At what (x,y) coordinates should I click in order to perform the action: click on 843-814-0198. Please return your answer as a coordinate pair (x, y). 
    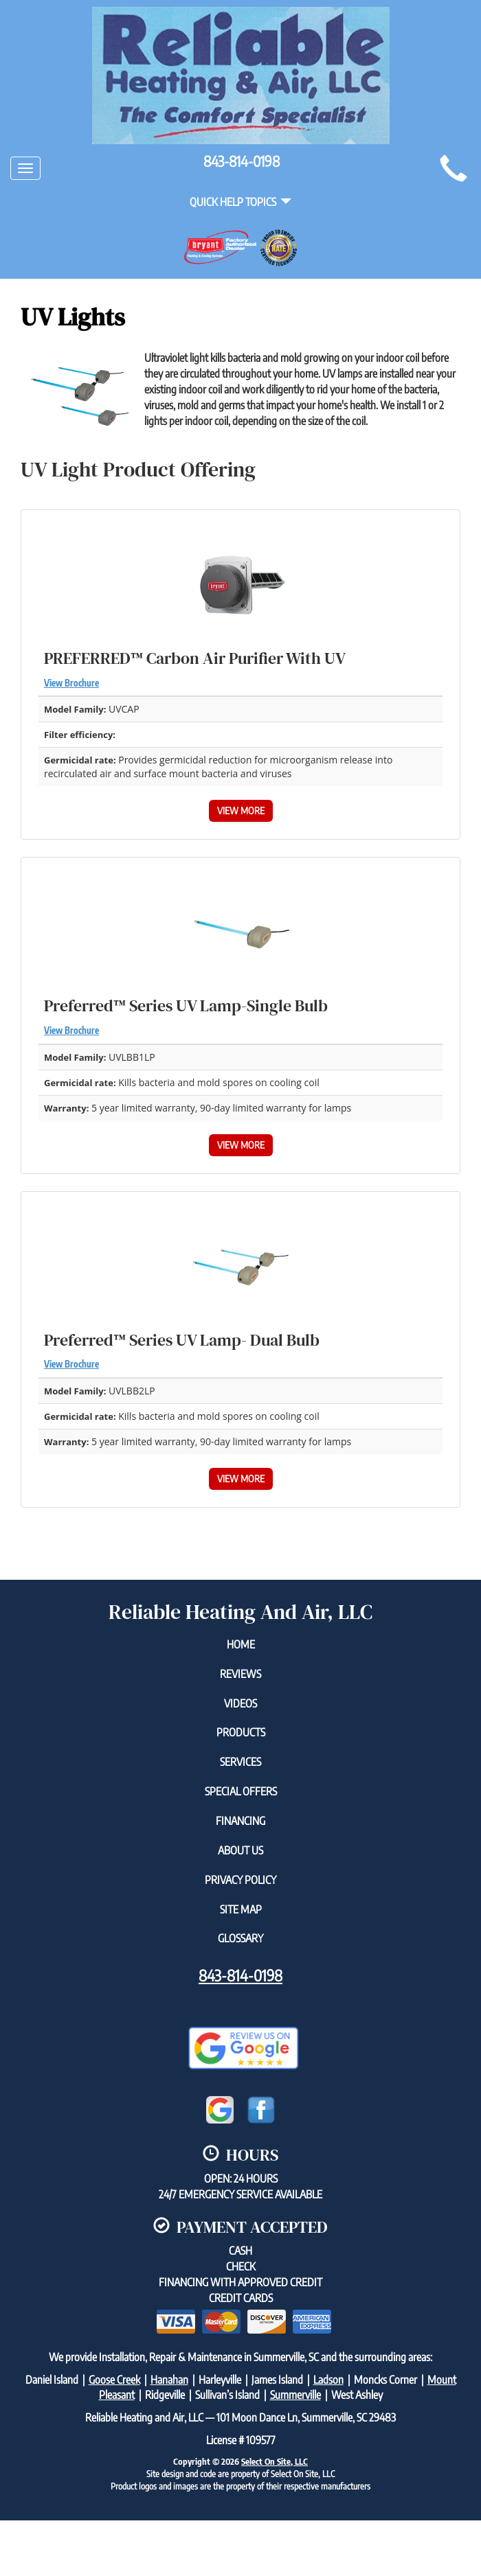
    Looking at the image, I should click on (240, 1975).